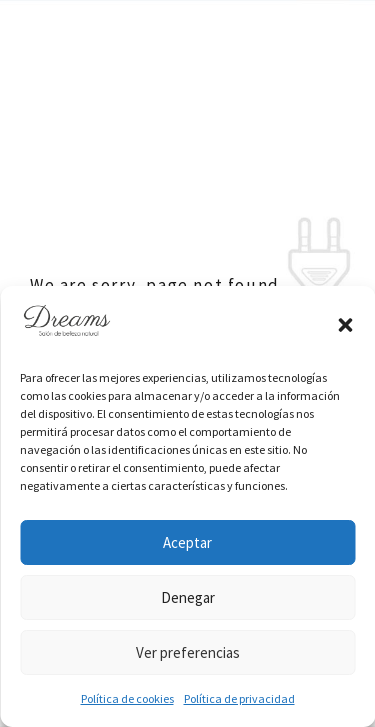 The width and height of the screenshot is (375, 727). Describe the element at coordinates (239, 698) in the screenshot. I see `Política de privacidad` at that location.